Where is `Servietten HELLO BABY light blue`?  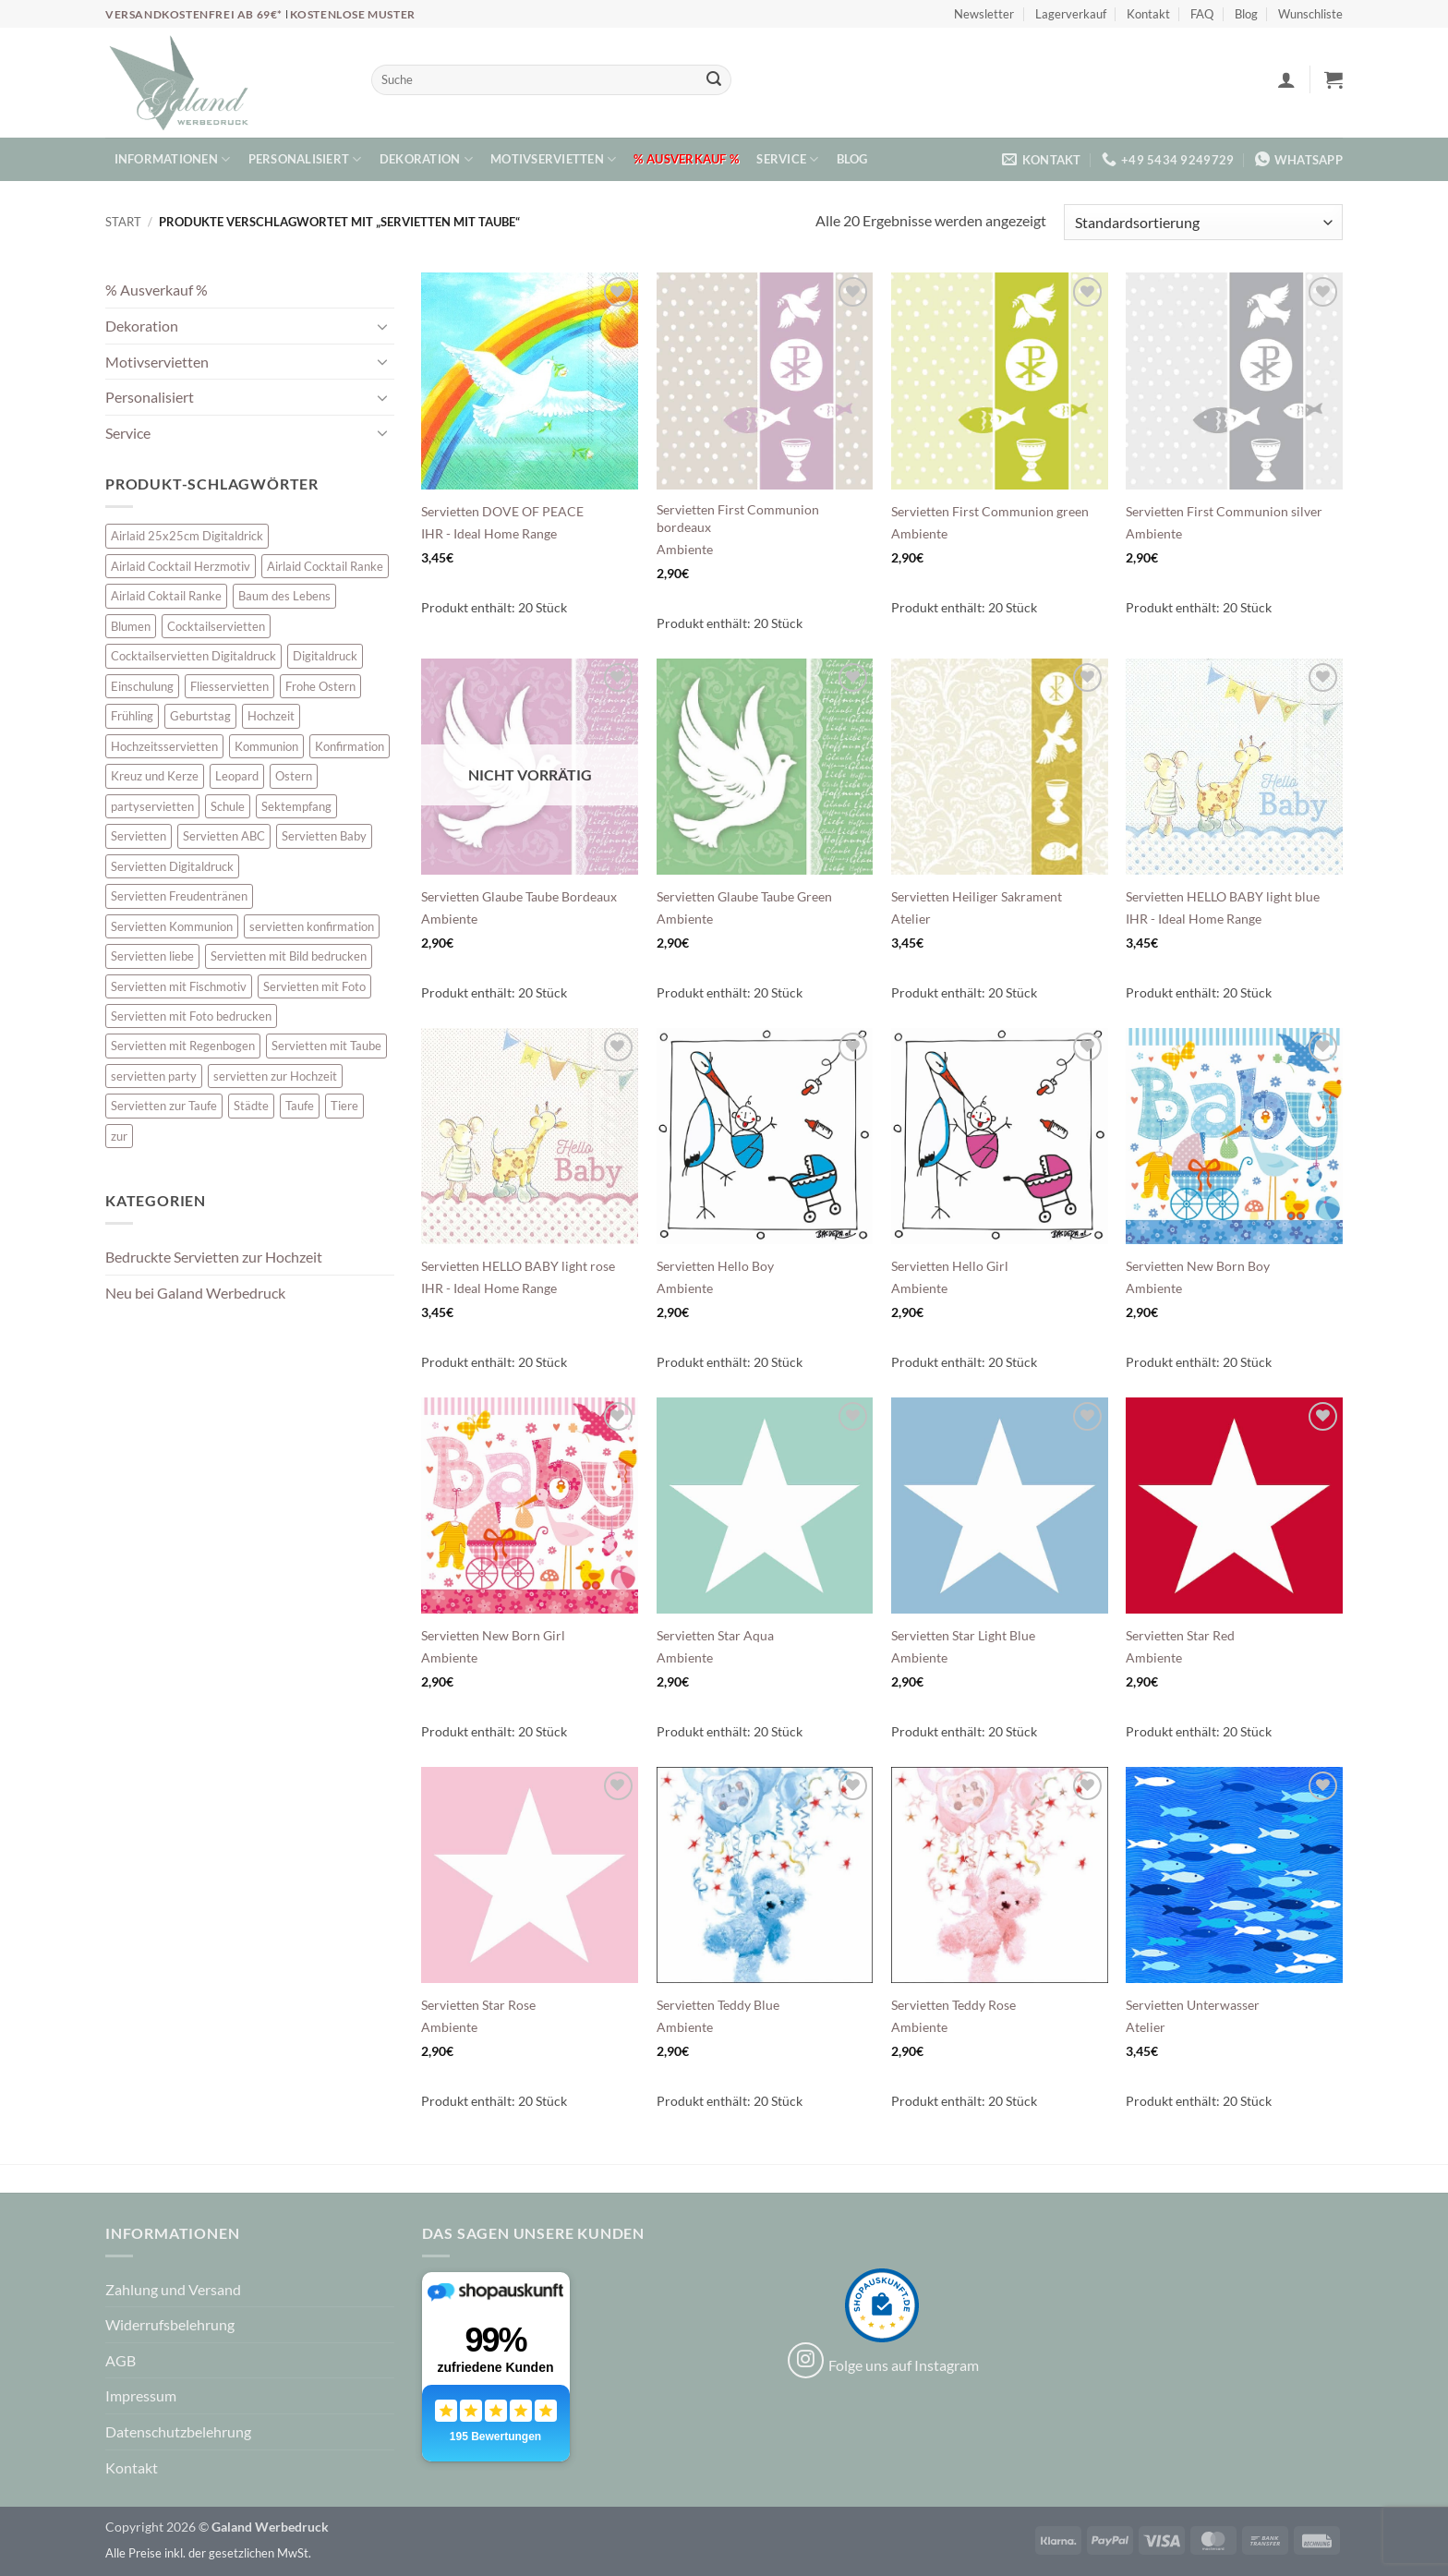
Servietten HELLO BABY light blue is located at coordinates (1223, 896).